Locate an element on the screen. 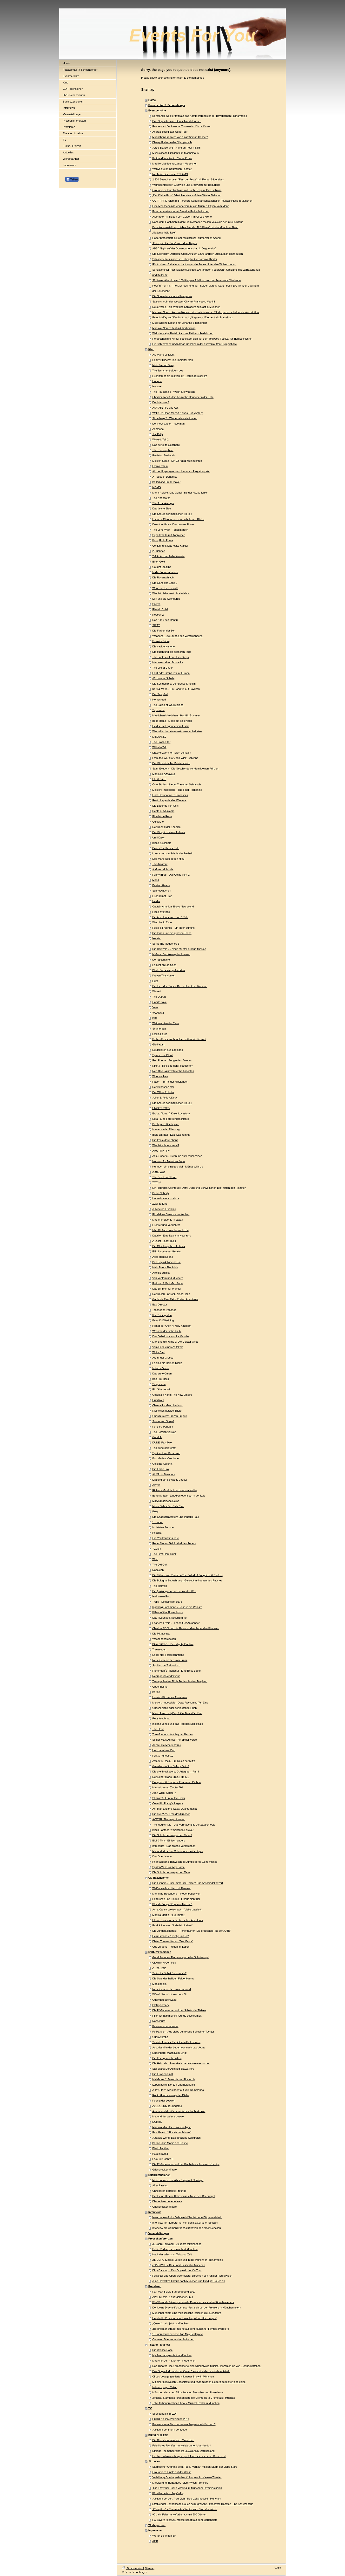  Bob Marley: One Love is located at coordinates (165, 1458).